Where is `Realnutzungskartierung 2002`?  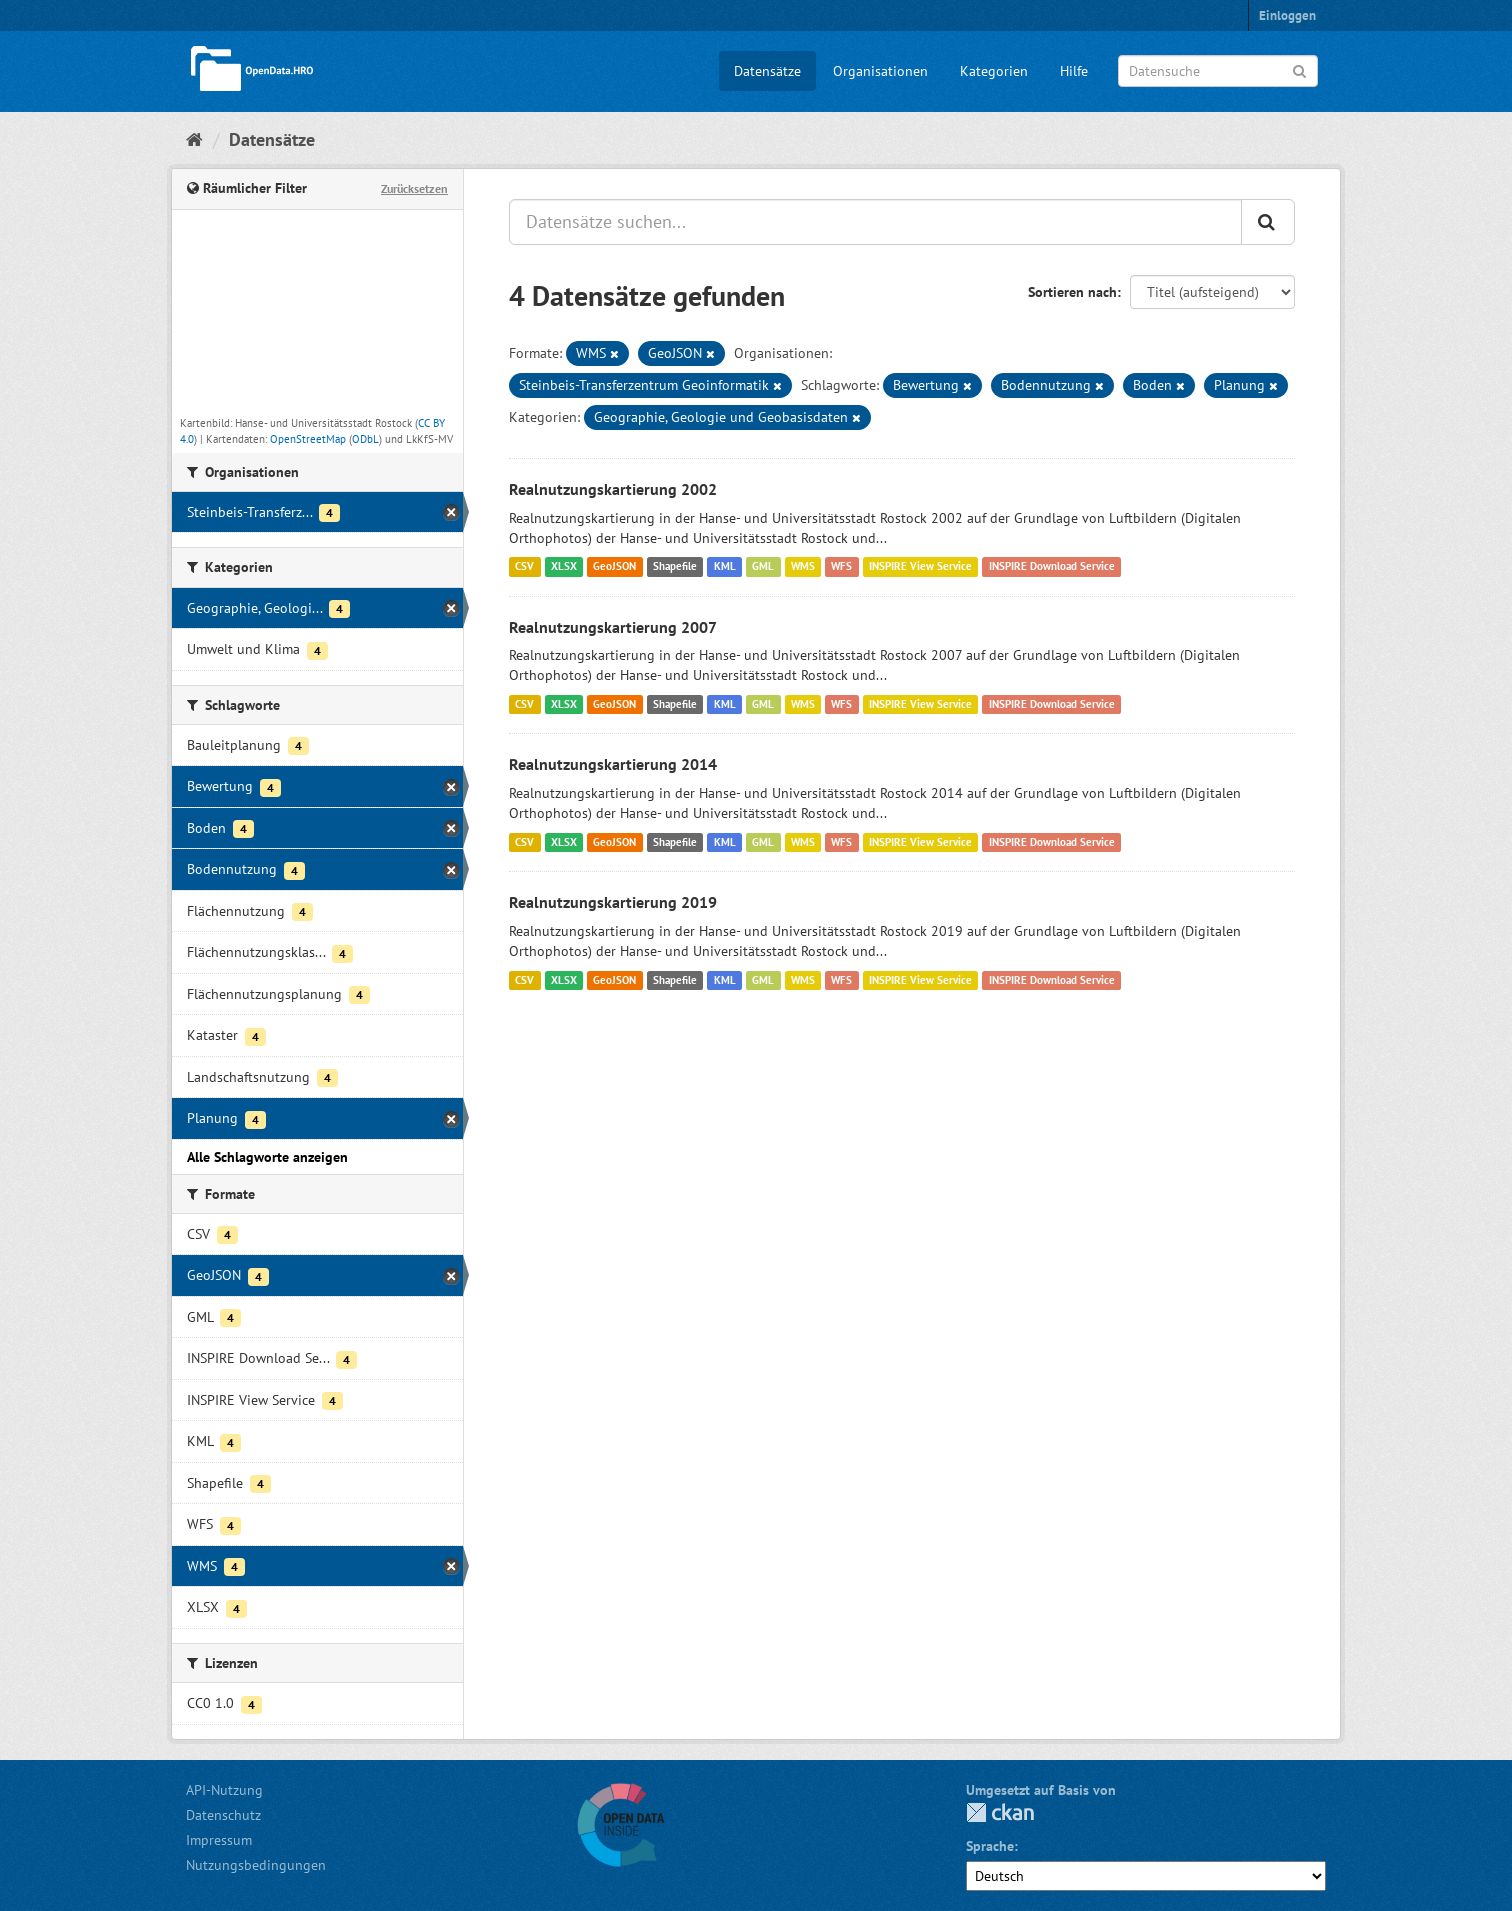
Realnutzungskartierung 2002 is located at coordinates (613, 489).